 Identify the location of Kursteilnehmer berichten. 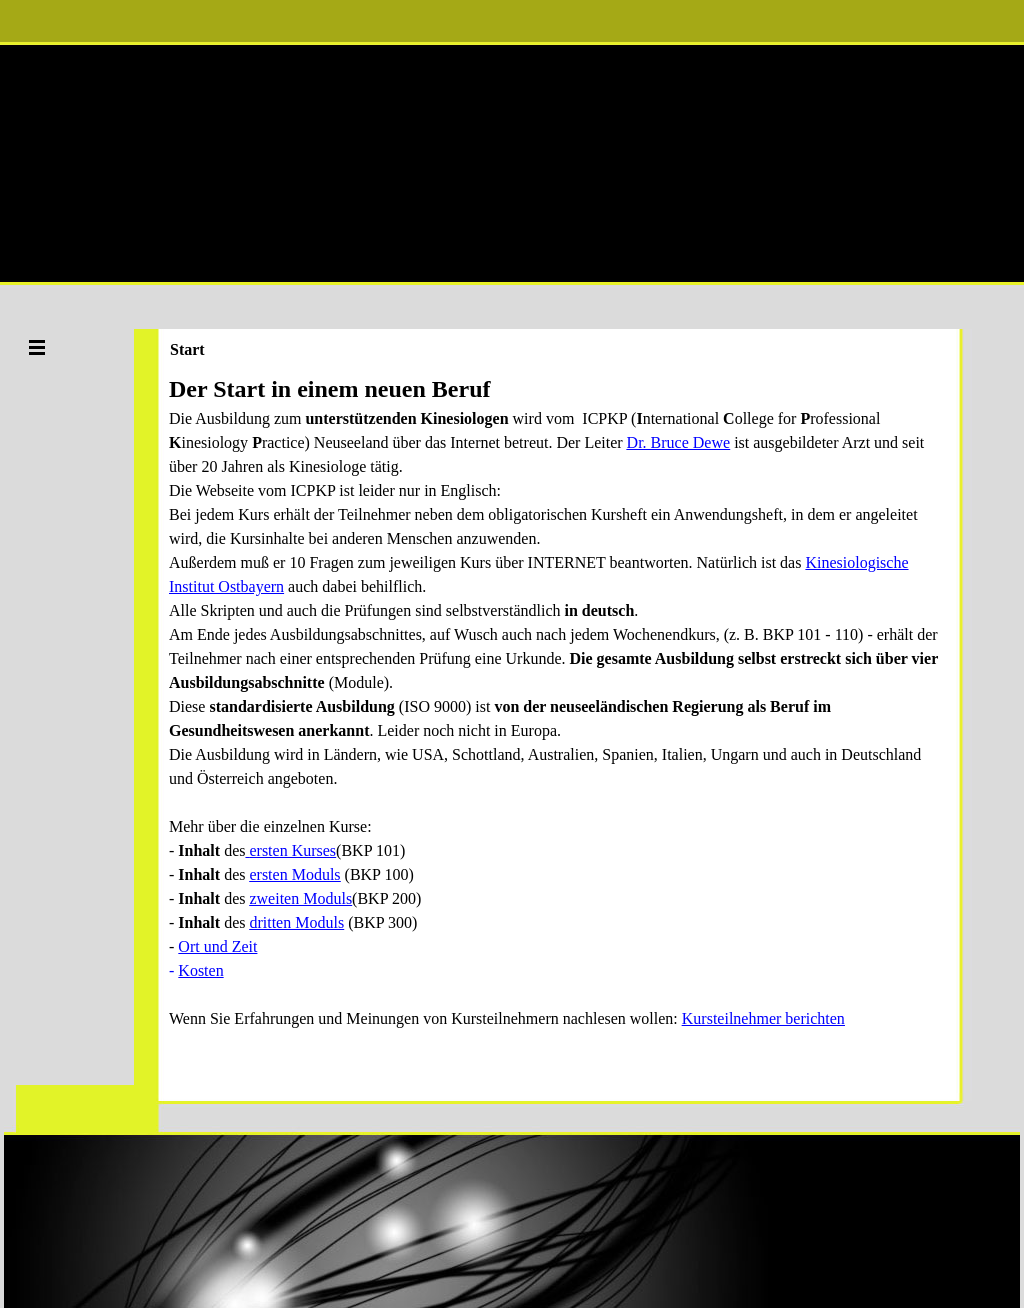
(763, 1018).